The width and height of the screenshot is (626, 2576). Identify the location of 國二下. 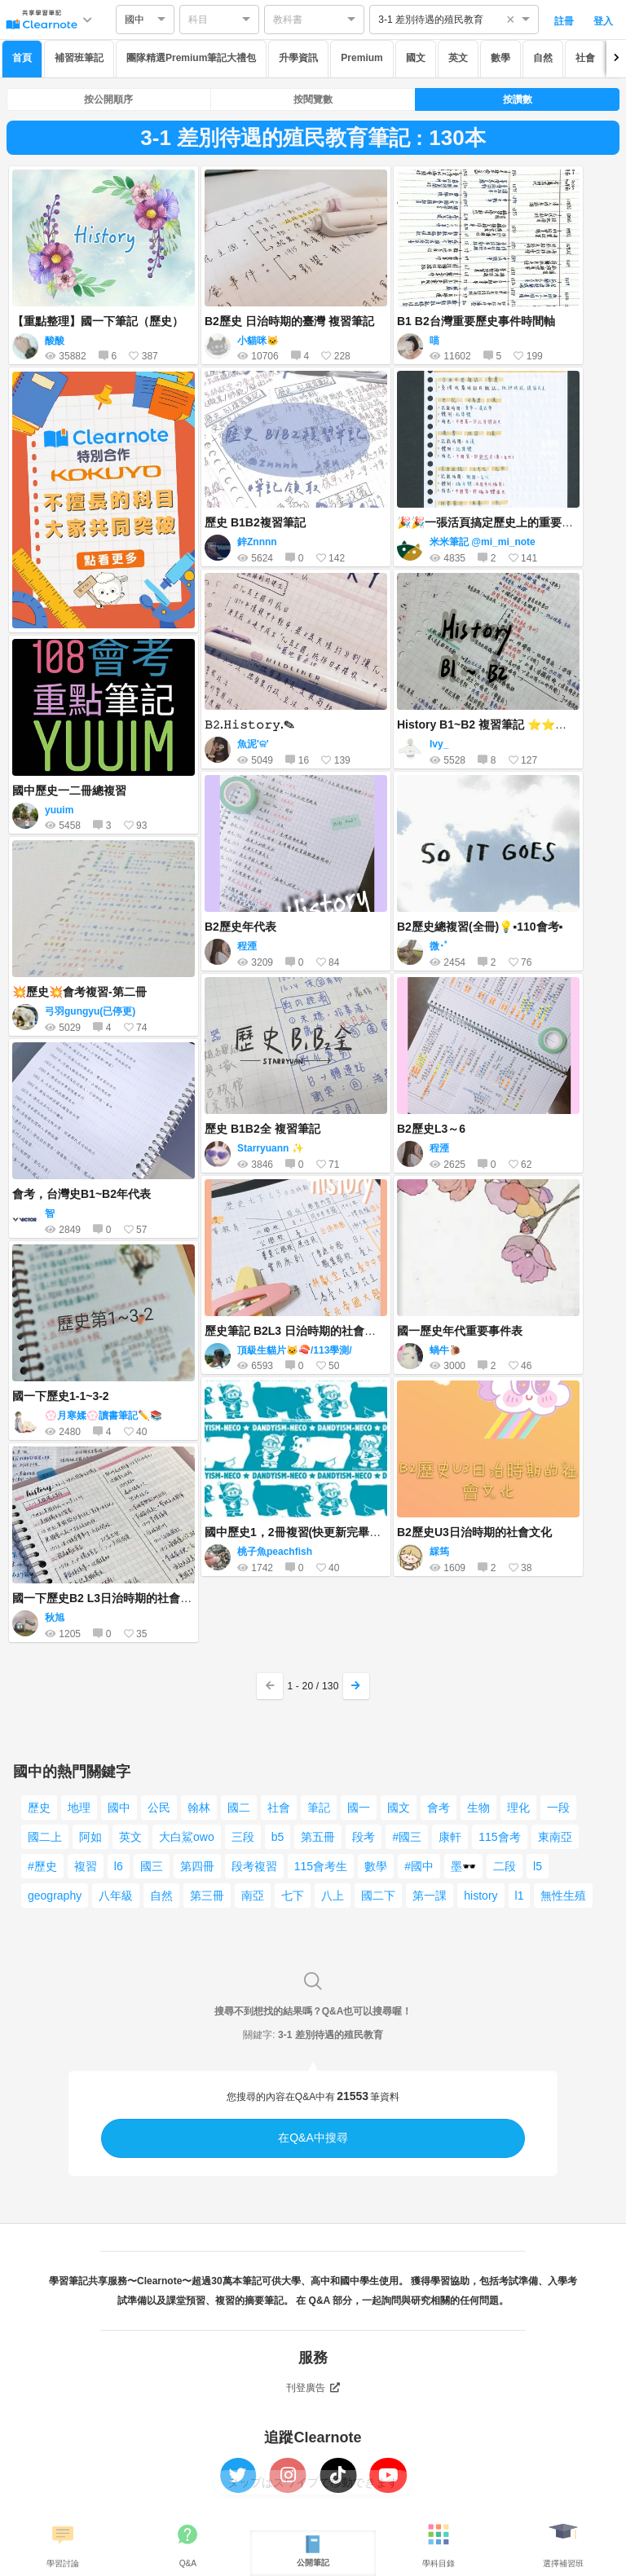
(378, 1895).